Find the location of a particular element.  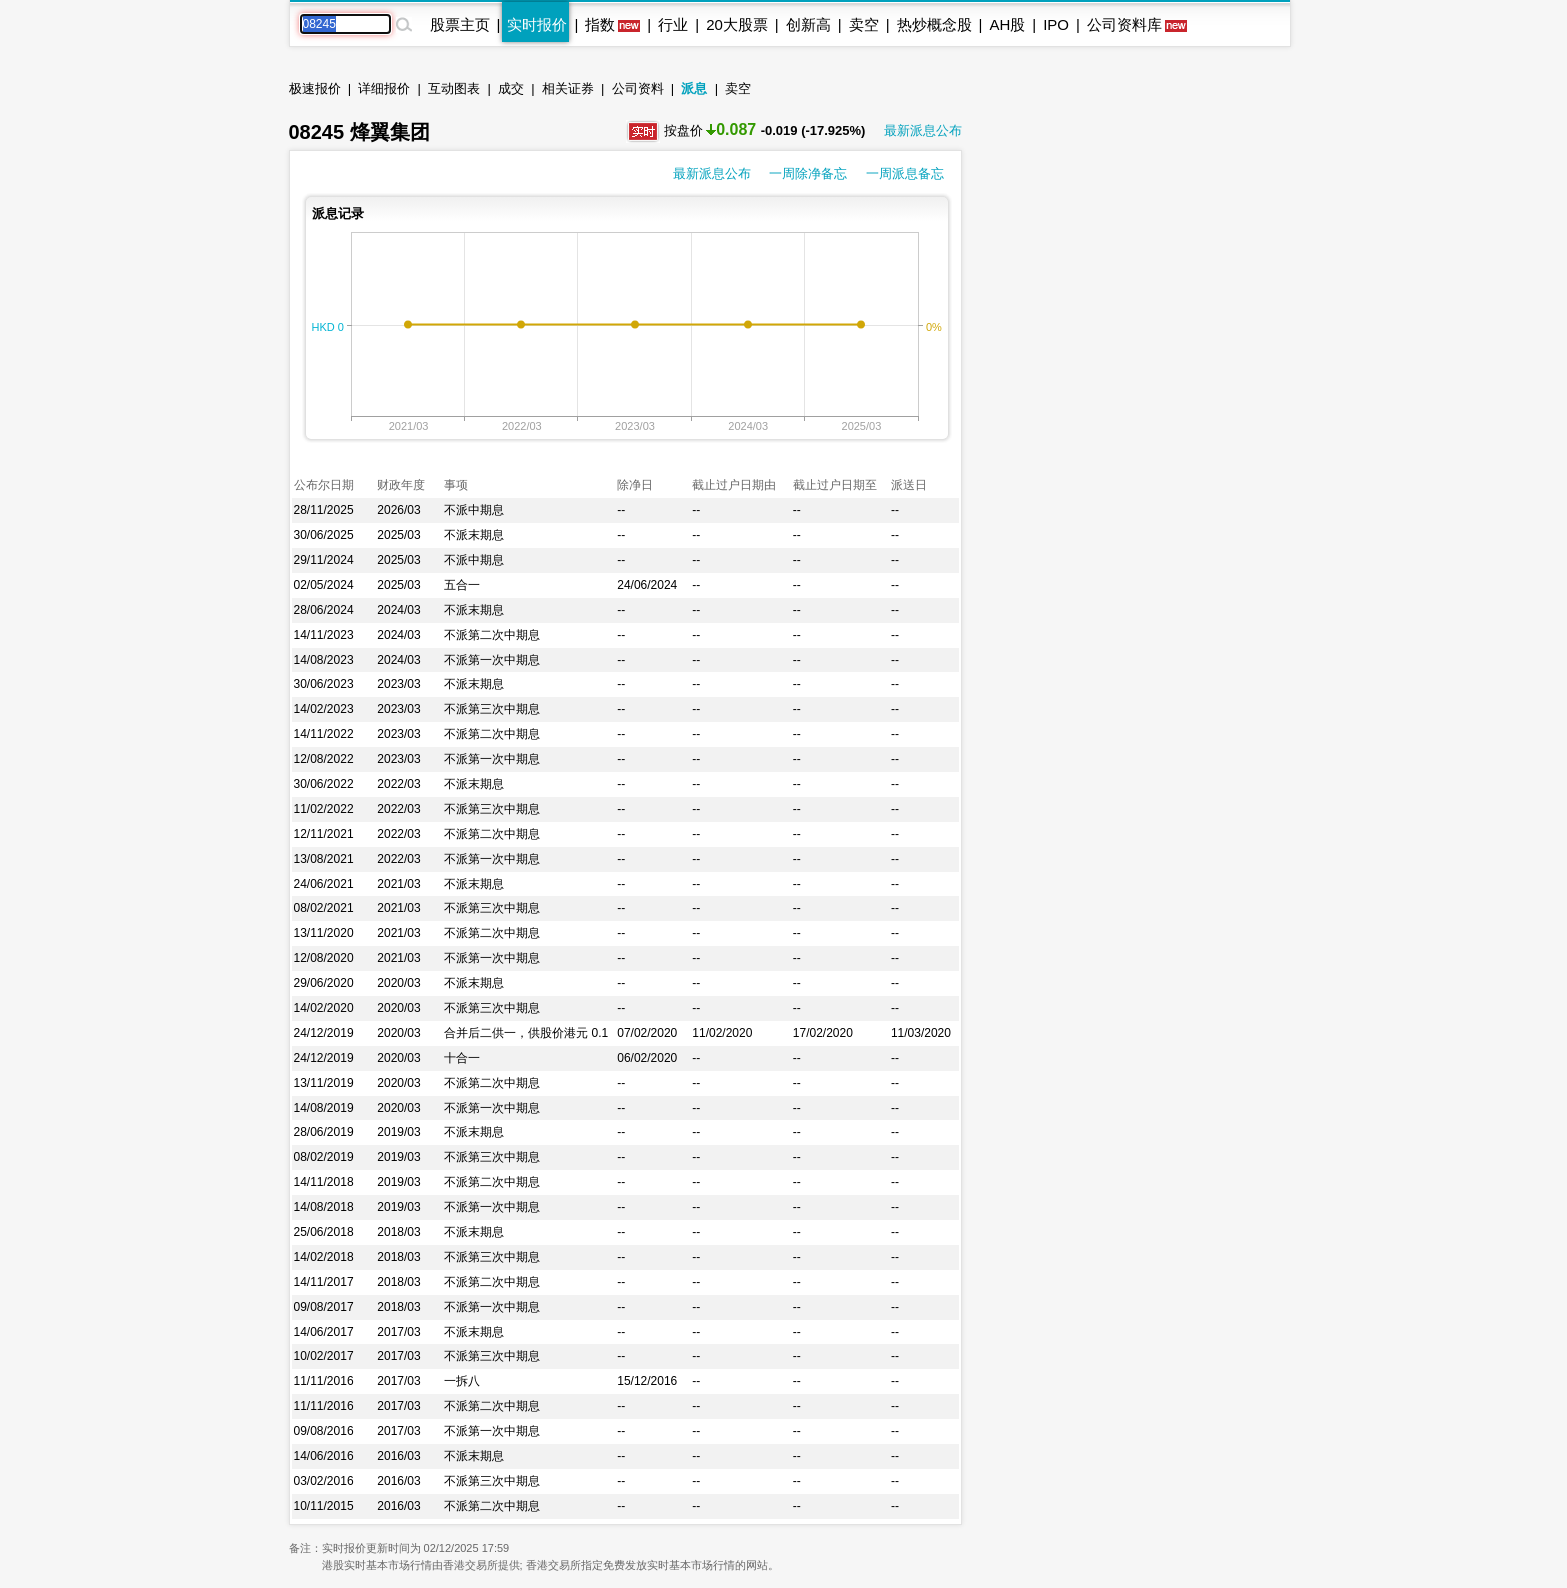

一周除净备忘 is located at coordinates (808, 173).